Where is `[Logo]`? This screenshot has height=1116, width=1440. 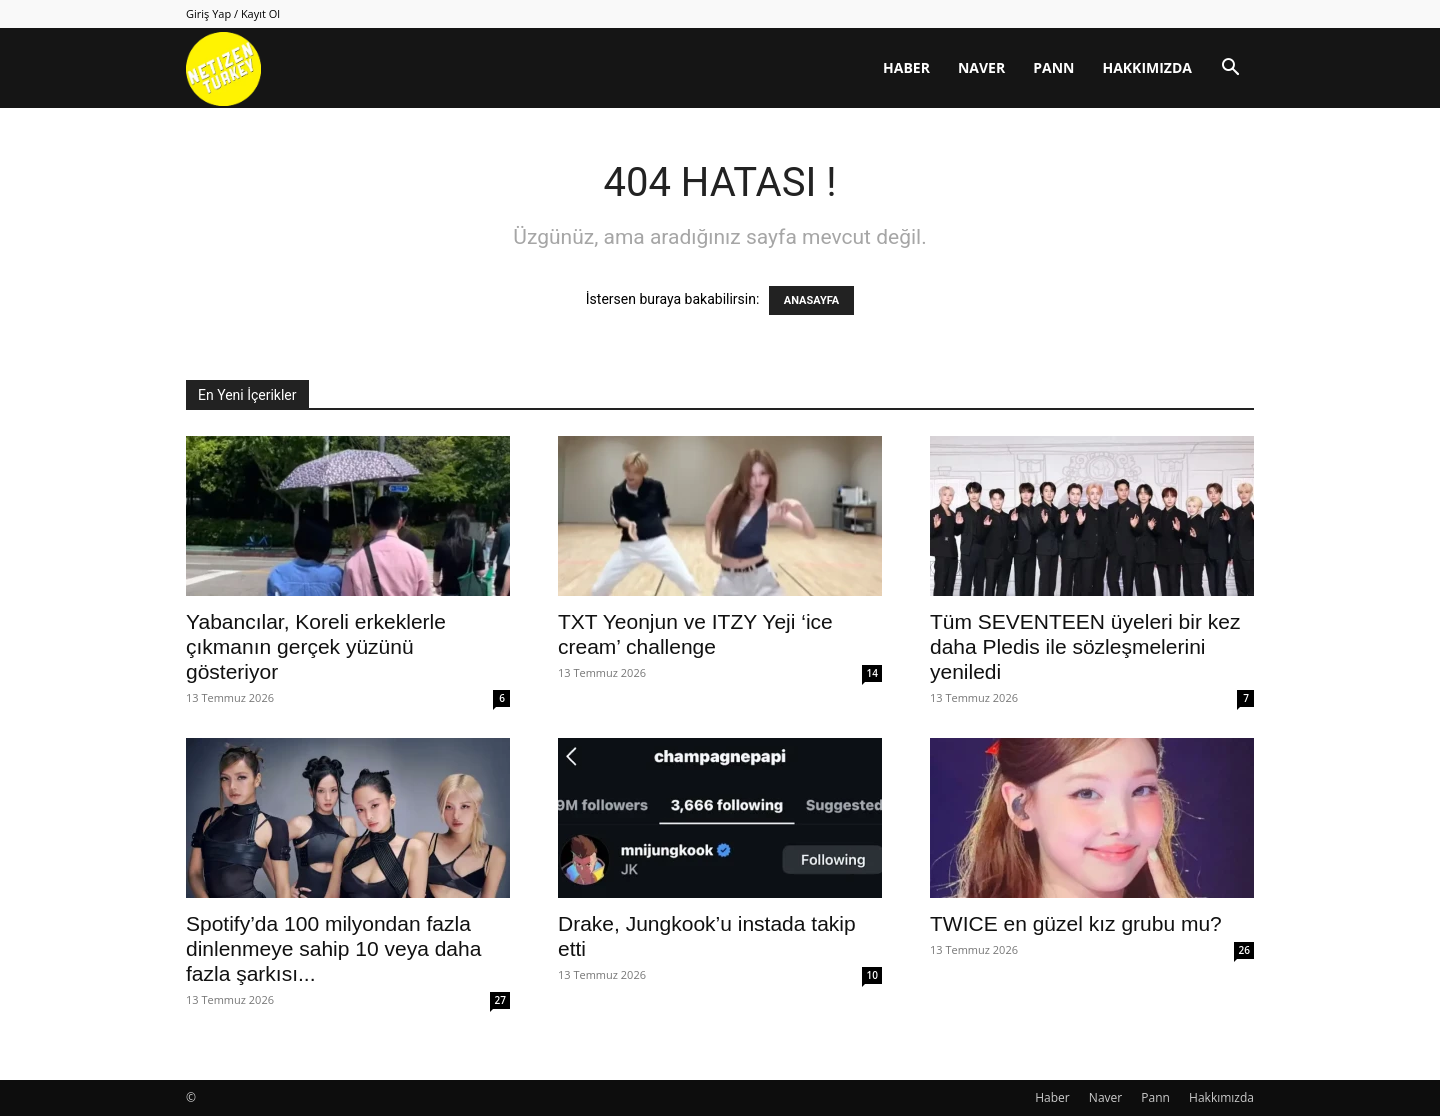 [Logo] is located at coordinates (223, 68).